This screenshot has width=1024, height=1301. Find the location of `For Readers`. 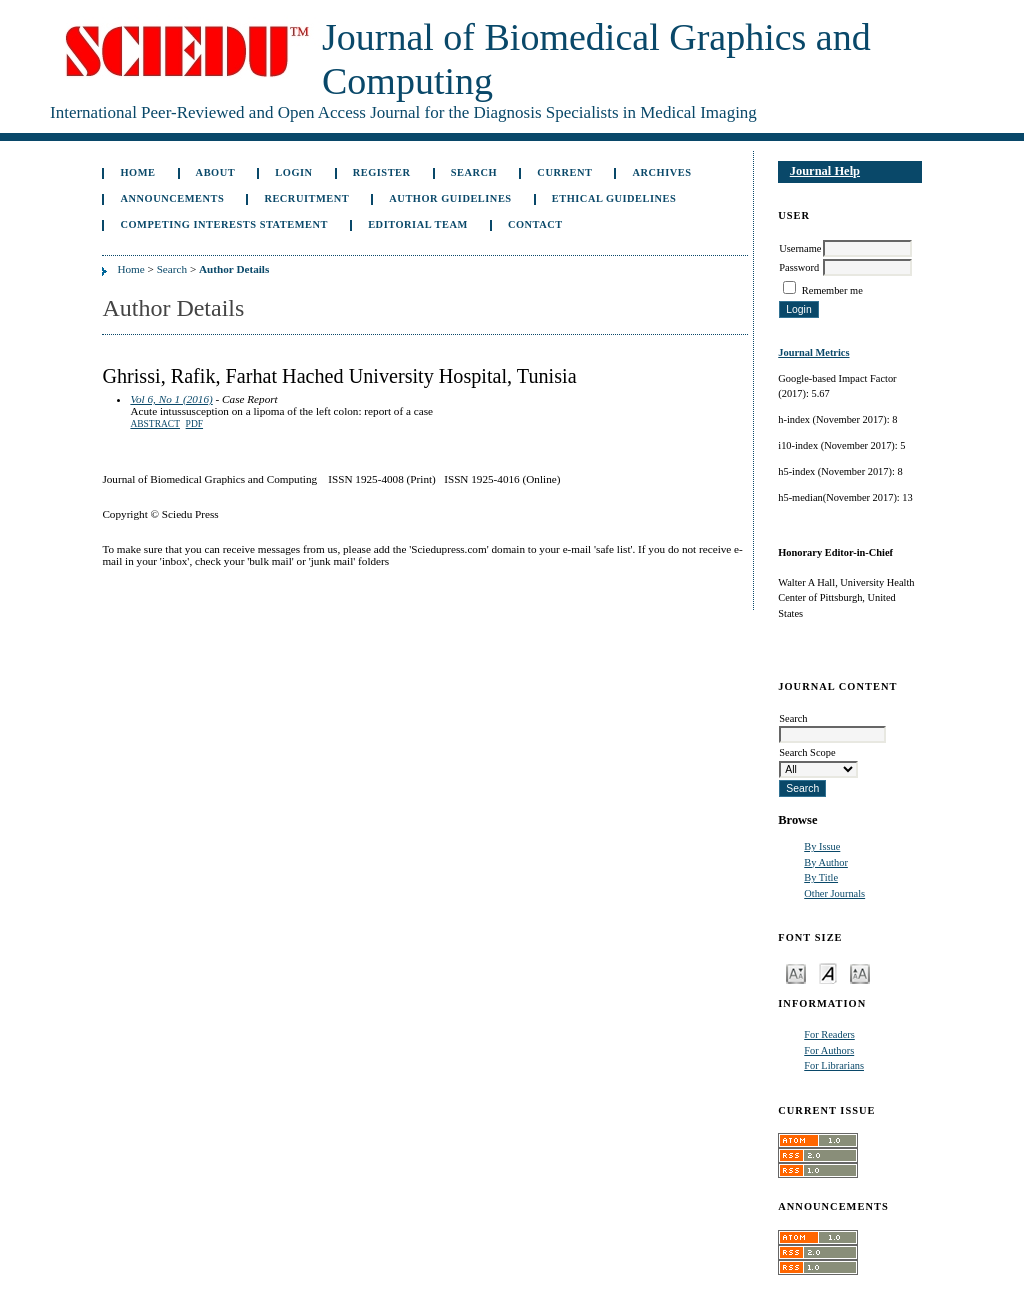

For Readers is located at coordinates (829, 1034).